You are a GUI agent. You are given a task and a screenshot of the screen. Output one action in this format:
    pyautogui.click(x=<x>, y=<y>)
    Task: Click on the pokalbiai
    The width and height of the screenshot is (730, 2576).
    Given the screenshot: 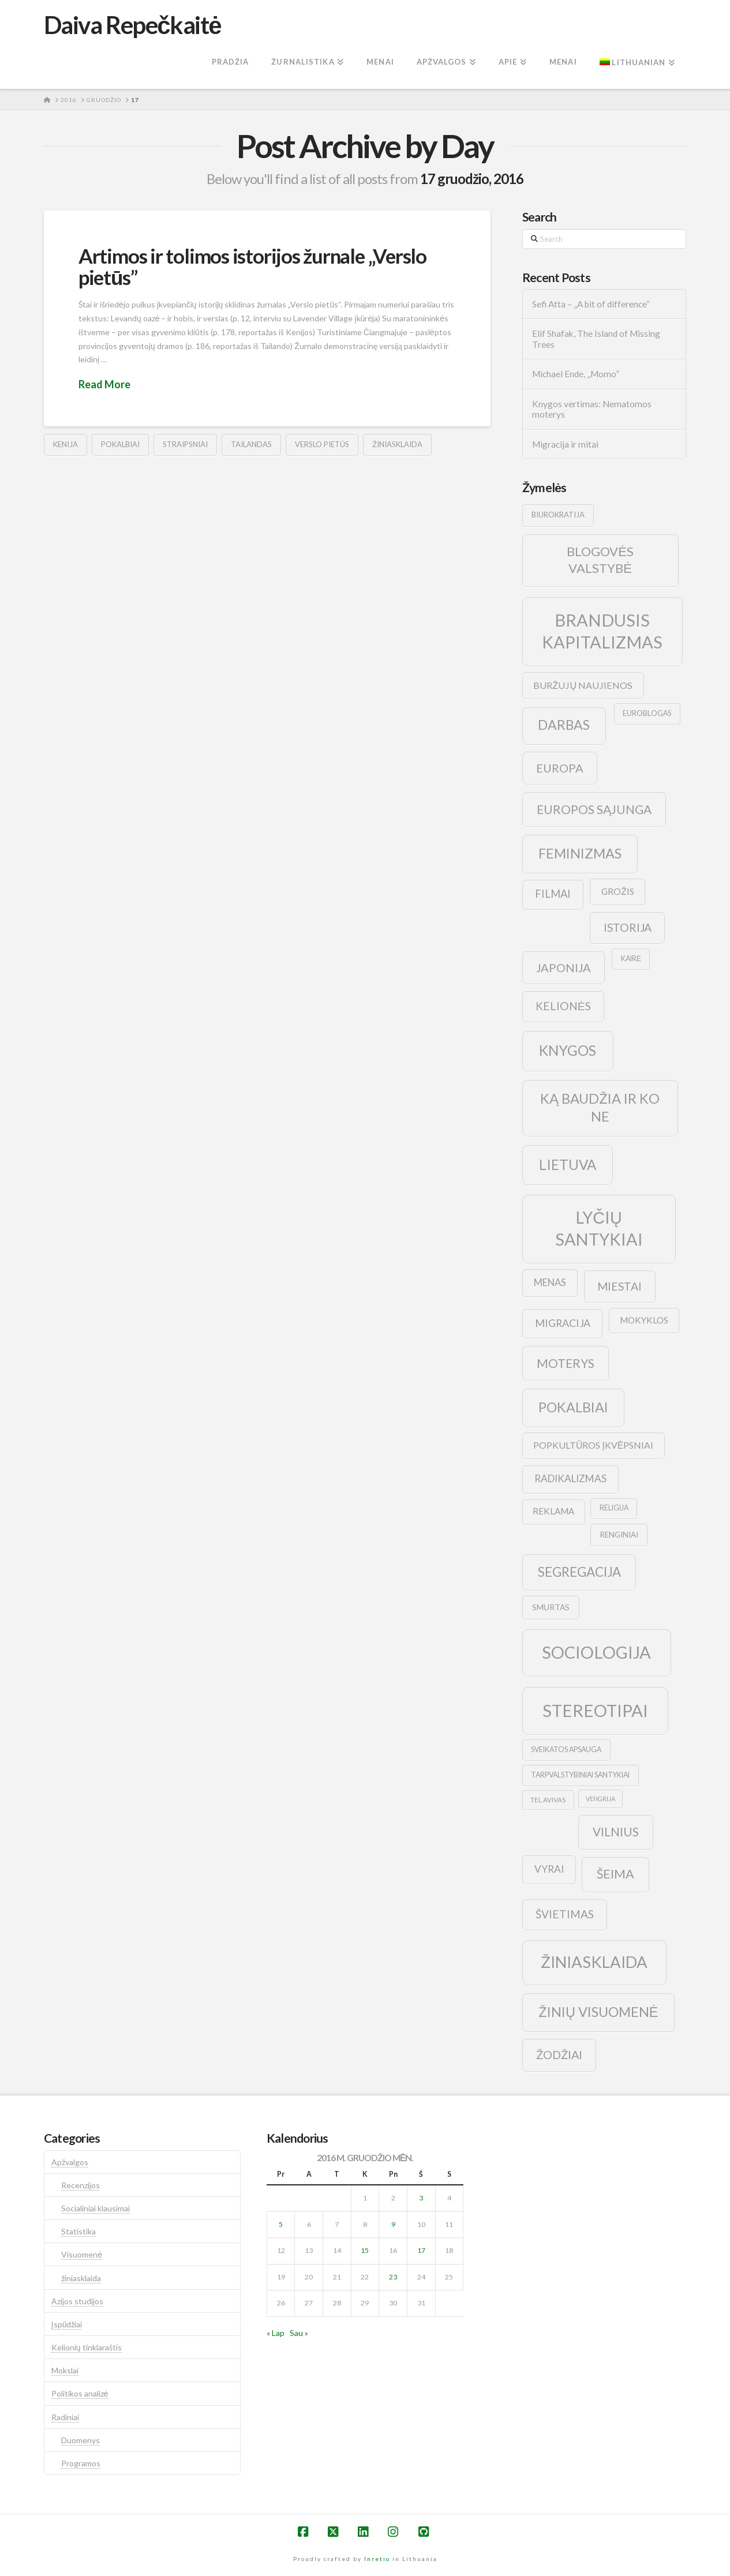 What is the action you would take?
    pyautogui.click(x=120, y=444)
    